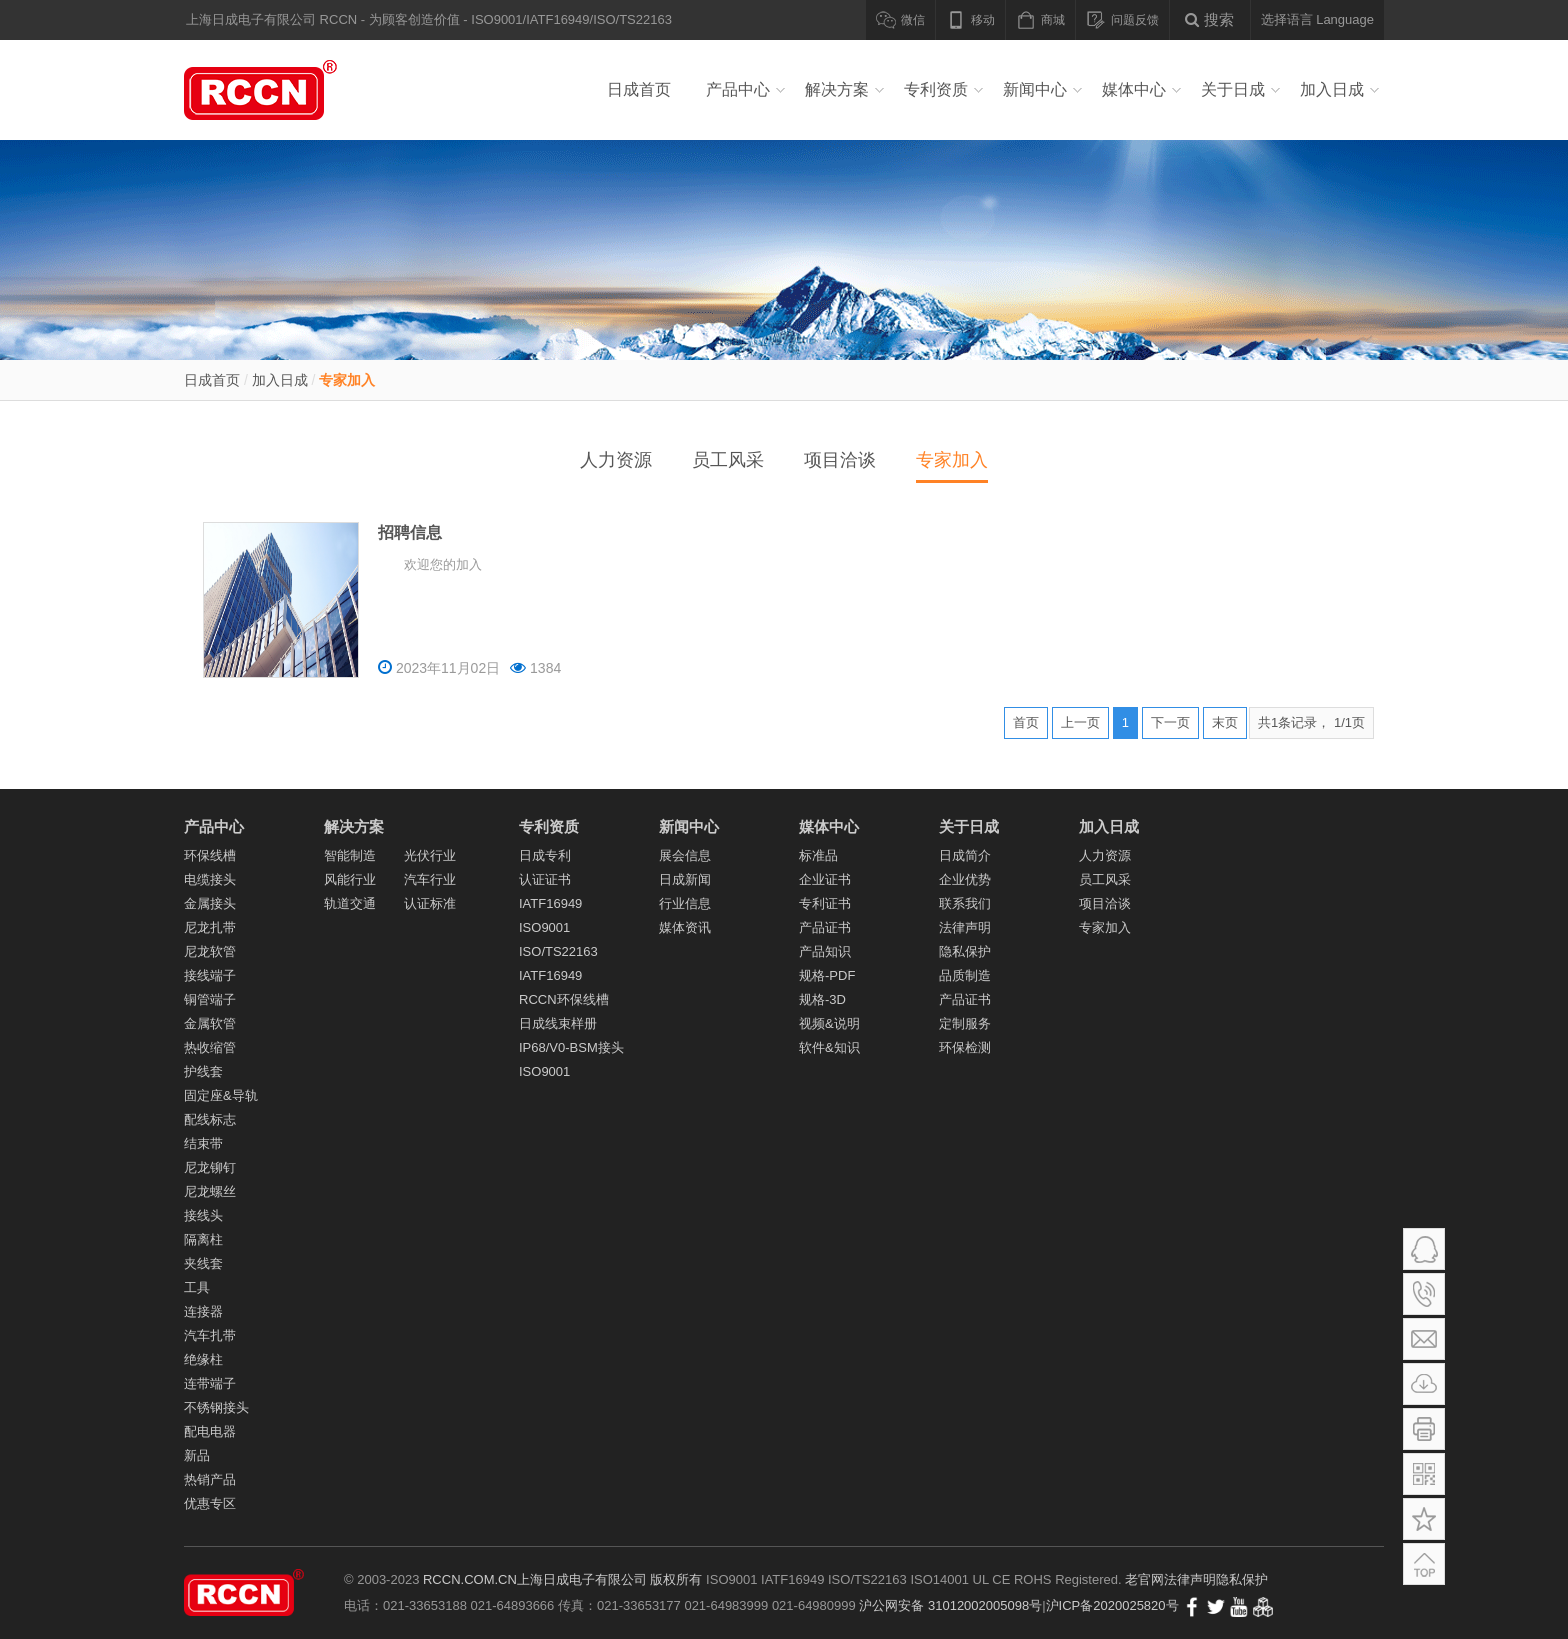 The width and height of the screenshot is (1568, 1639). Describe the element at coordinates (210, 1191) in the screenshot. I see `尼龙螺丝` at that location.